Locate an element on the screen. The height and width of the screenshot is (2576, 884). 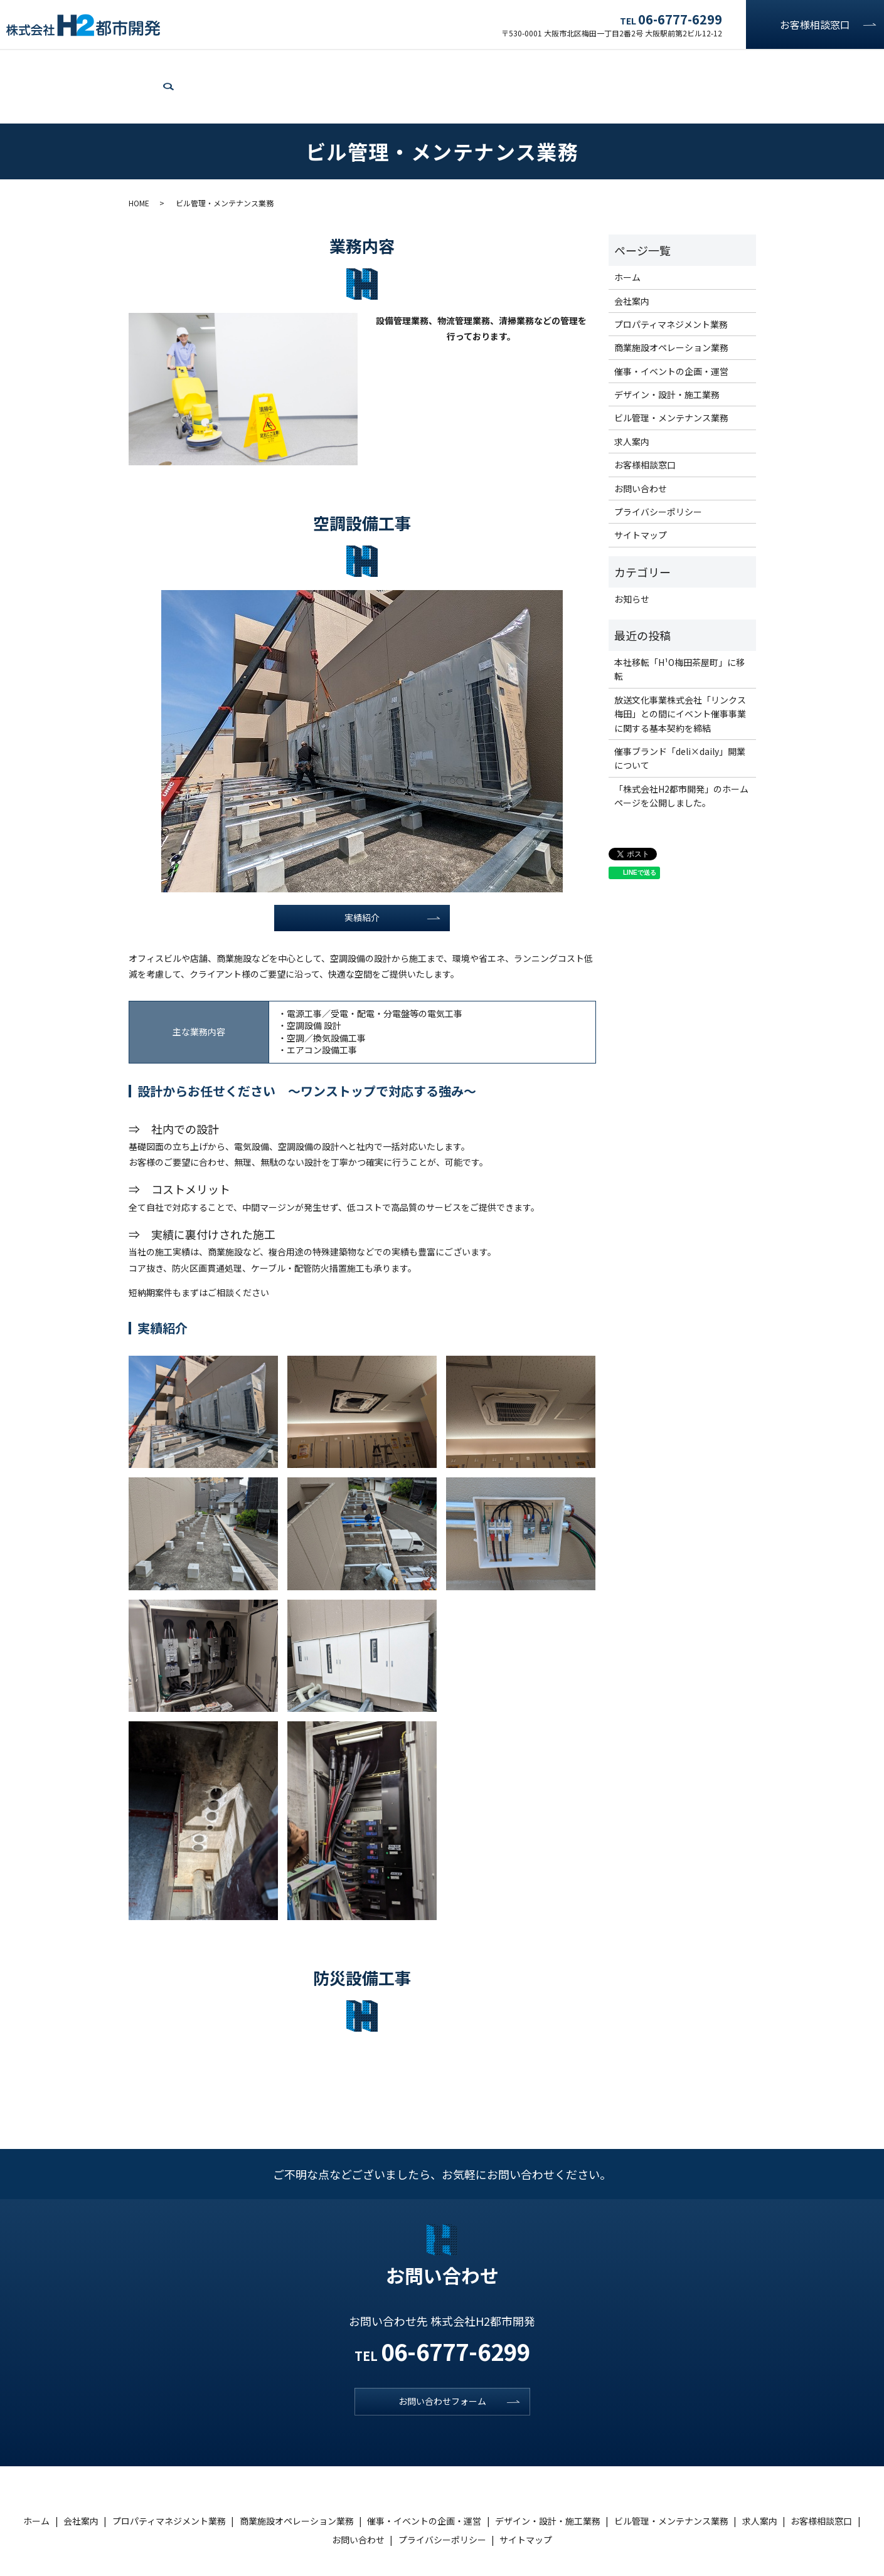
商業施設オペレーション業務 is located at coordinates (290, 64).